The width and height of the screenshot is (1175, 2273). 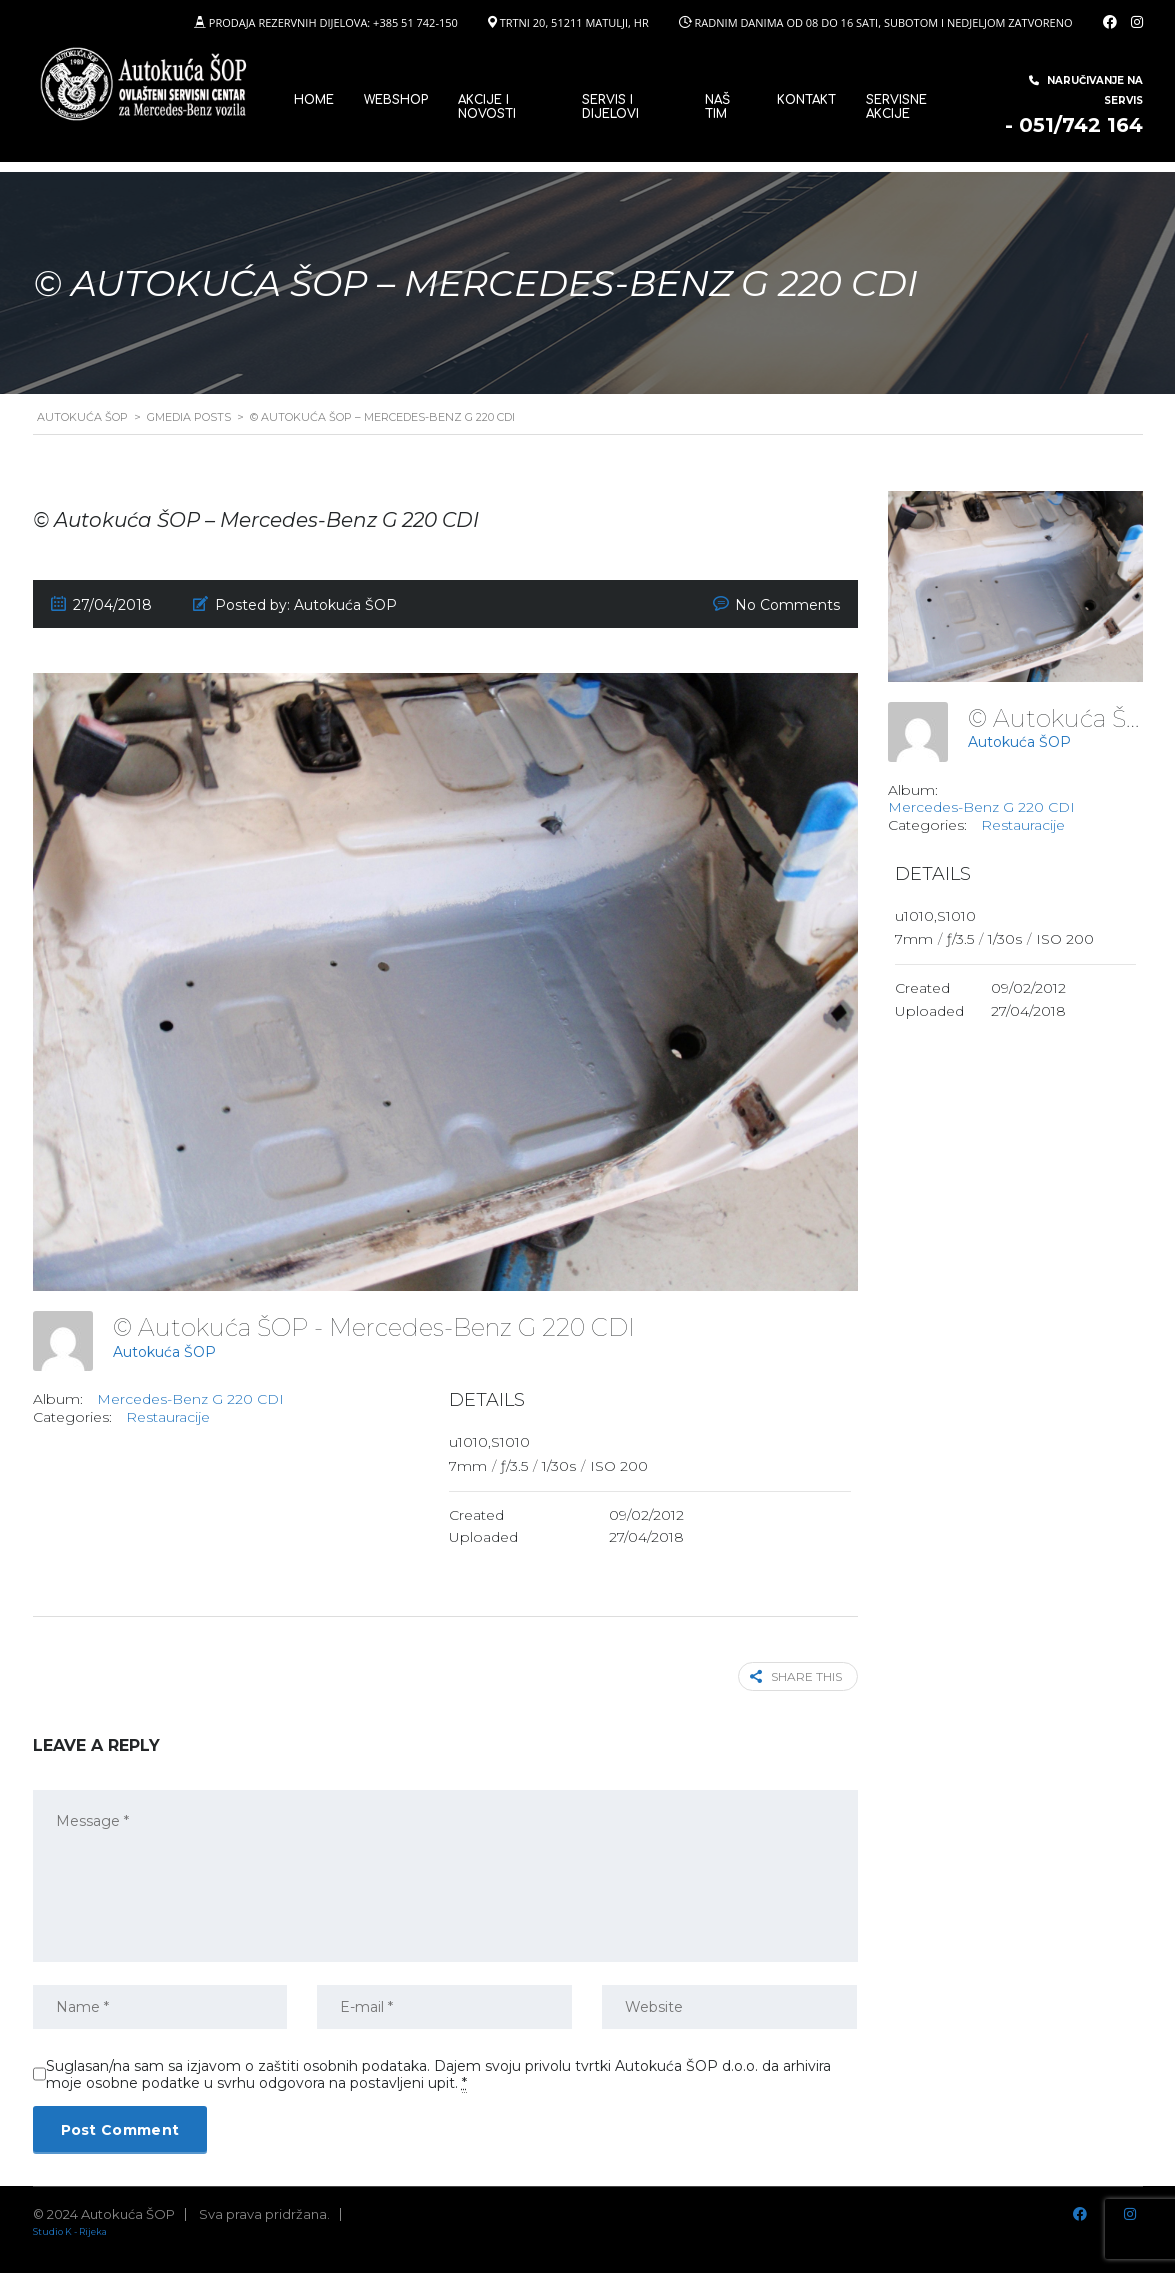 I want to click on WEBSHOP, so click(x=396, y=100).